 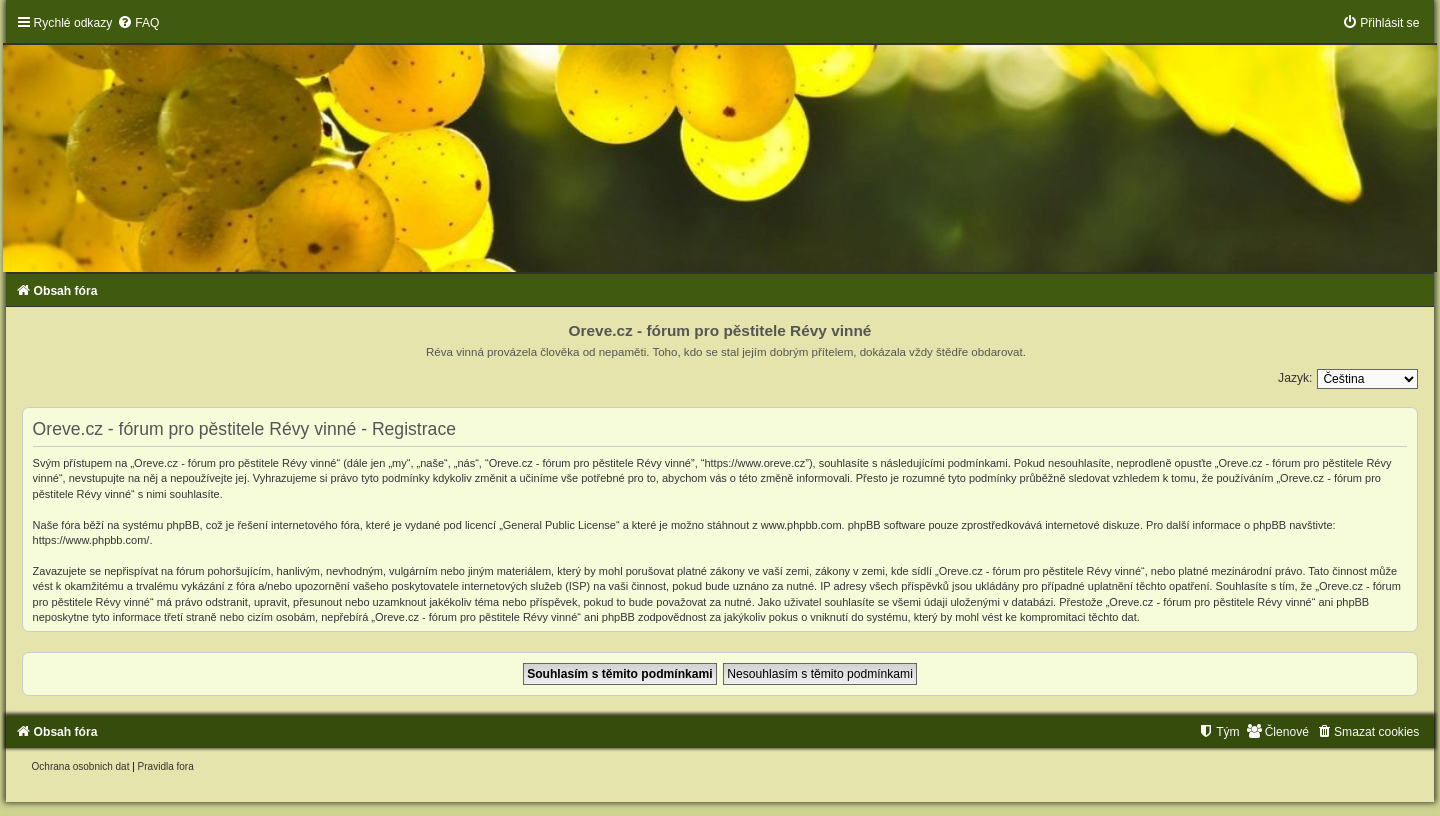 I want to click on https://www.phpbb.com/, so click(x=91, y=540).